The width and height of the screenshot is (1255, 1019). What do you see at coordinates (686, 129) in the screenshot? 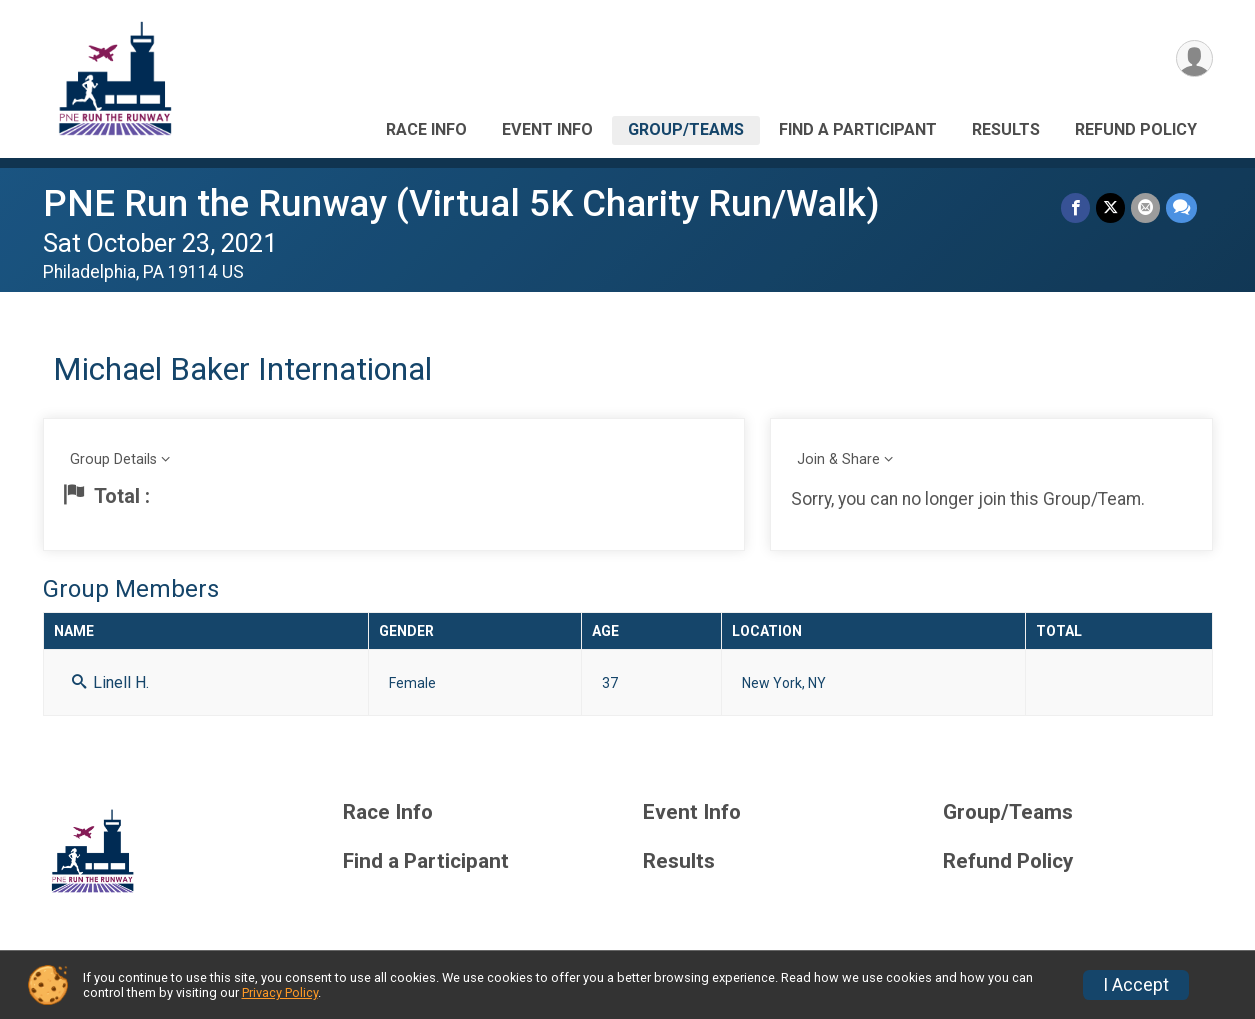
I see `Group/Teams` at bounding box center [686, 129].